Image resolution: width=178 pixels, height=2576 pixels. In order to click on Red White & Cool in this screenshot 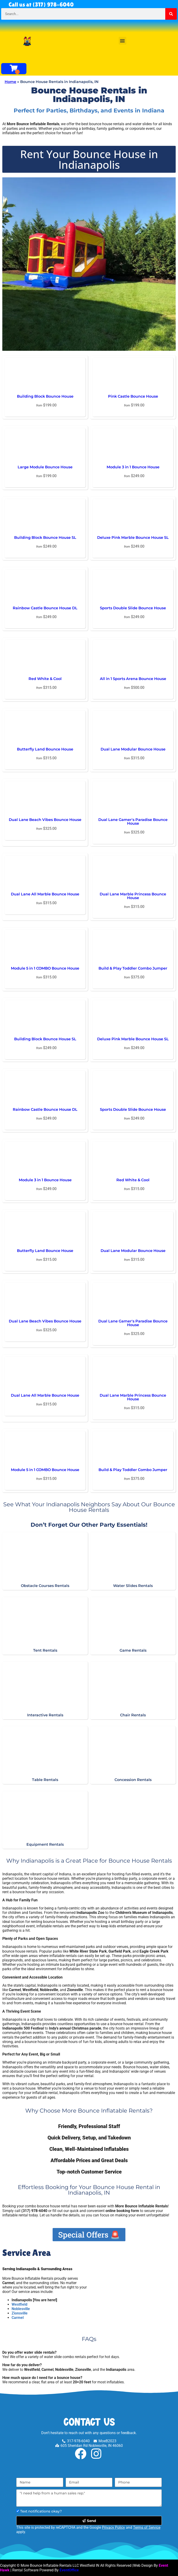, I will do `click(45, 679)`.